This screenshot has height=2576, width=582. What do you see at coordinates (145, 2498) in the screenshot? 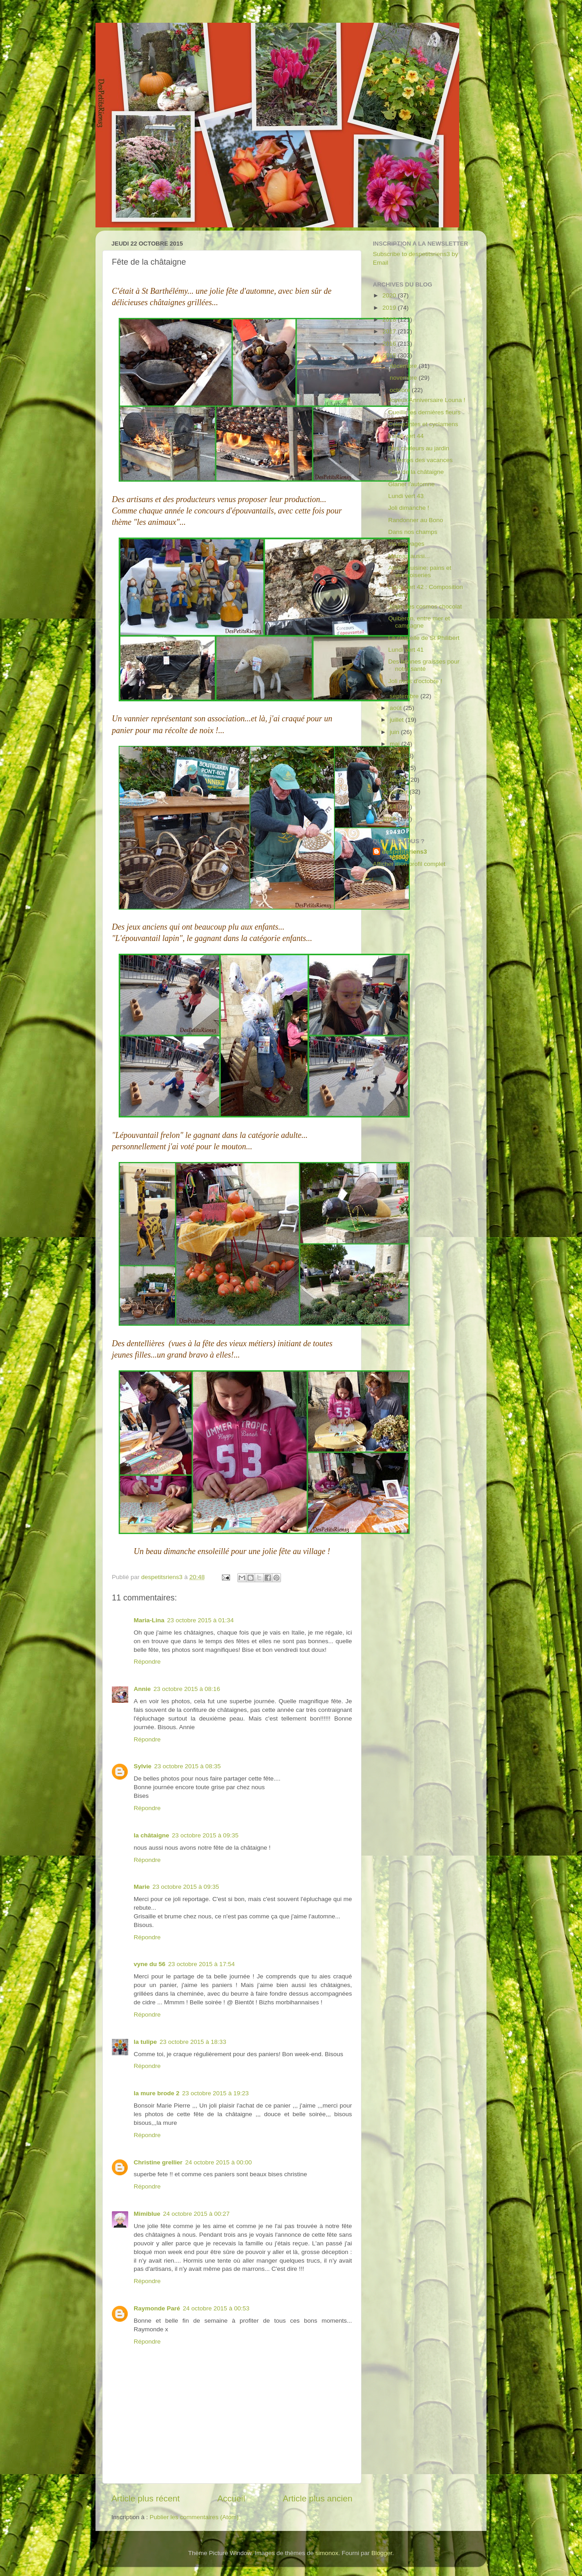
I see `Article plus récent` at bounding box center [145, 2498].